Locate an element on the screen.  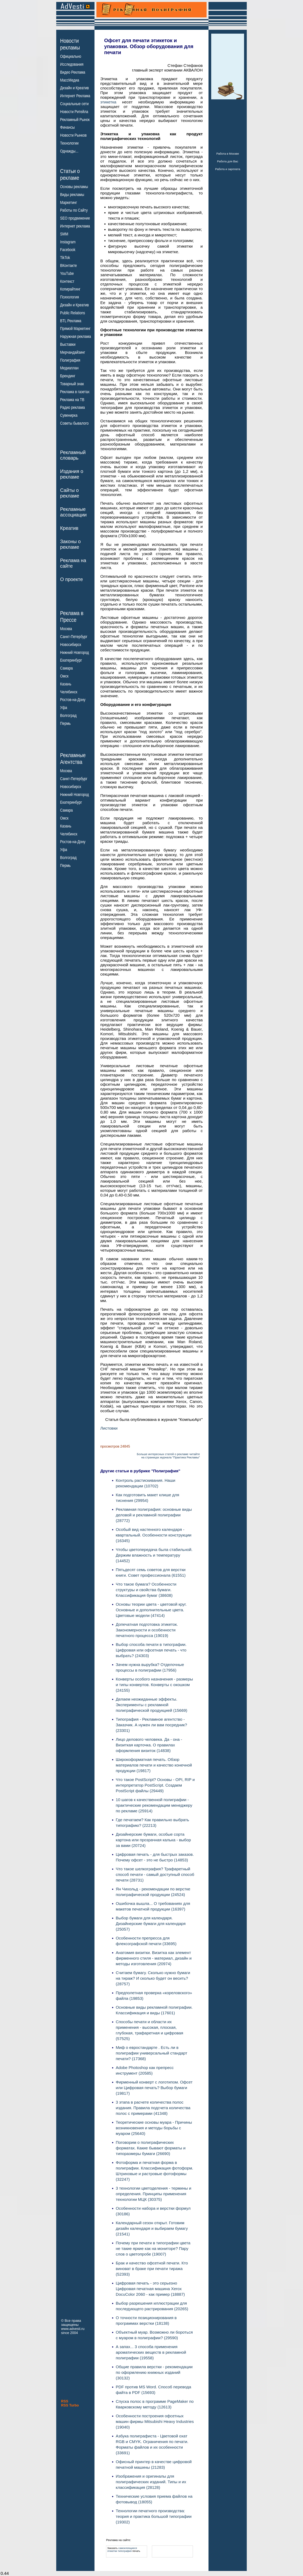
Делаем неожиданные эффекты. Эксперименты с рекламной полиграфической продукцией (15669) is located at coordinates (151, 1705).